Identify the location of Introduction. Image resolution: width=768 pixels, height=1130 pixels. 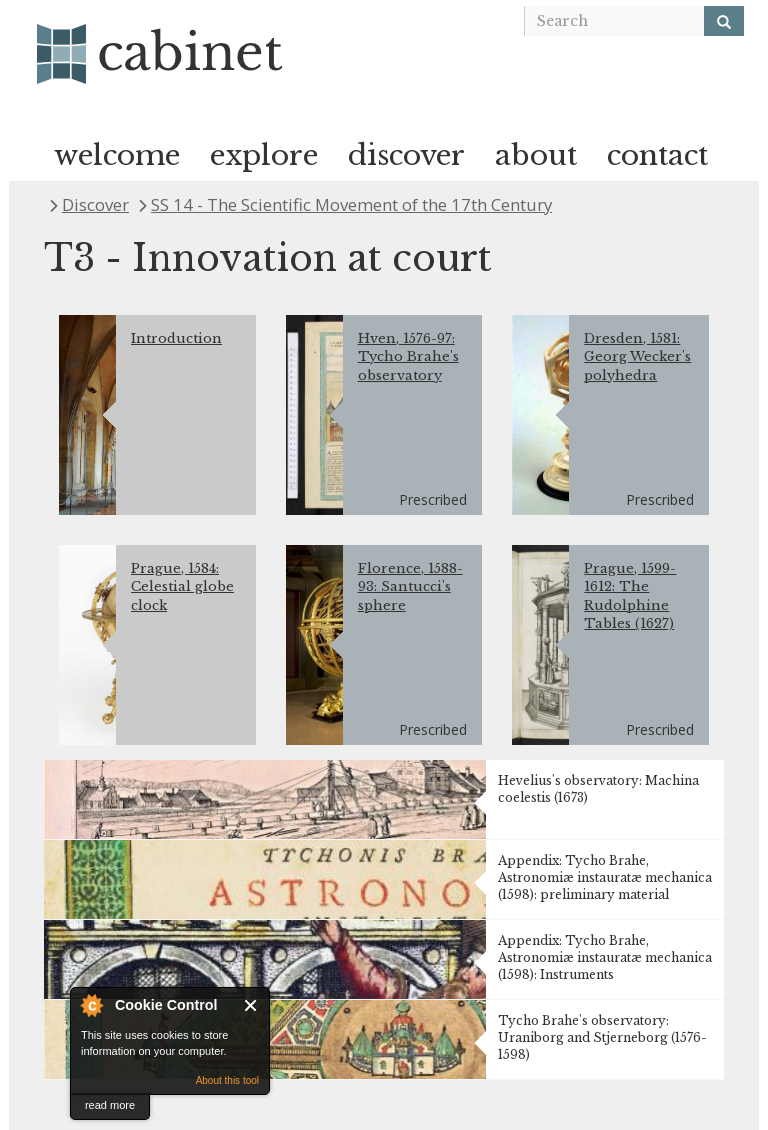
(176, 338).